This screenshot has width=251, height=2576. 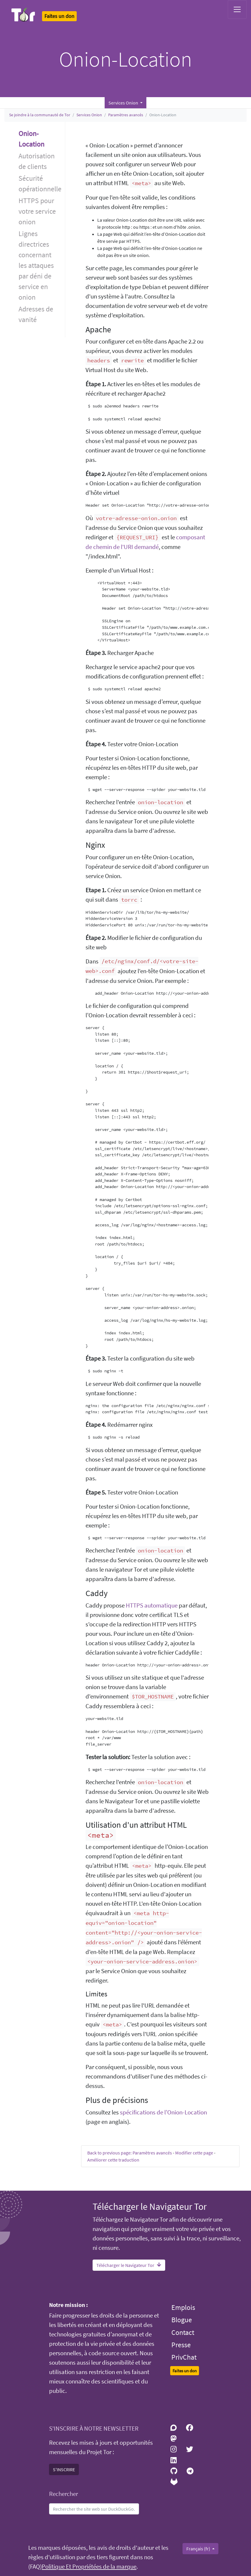 What do you see at coordinates (198, 2549) in the screenshot?
I see `Français (fr)` at bounding box center [198, 2549].